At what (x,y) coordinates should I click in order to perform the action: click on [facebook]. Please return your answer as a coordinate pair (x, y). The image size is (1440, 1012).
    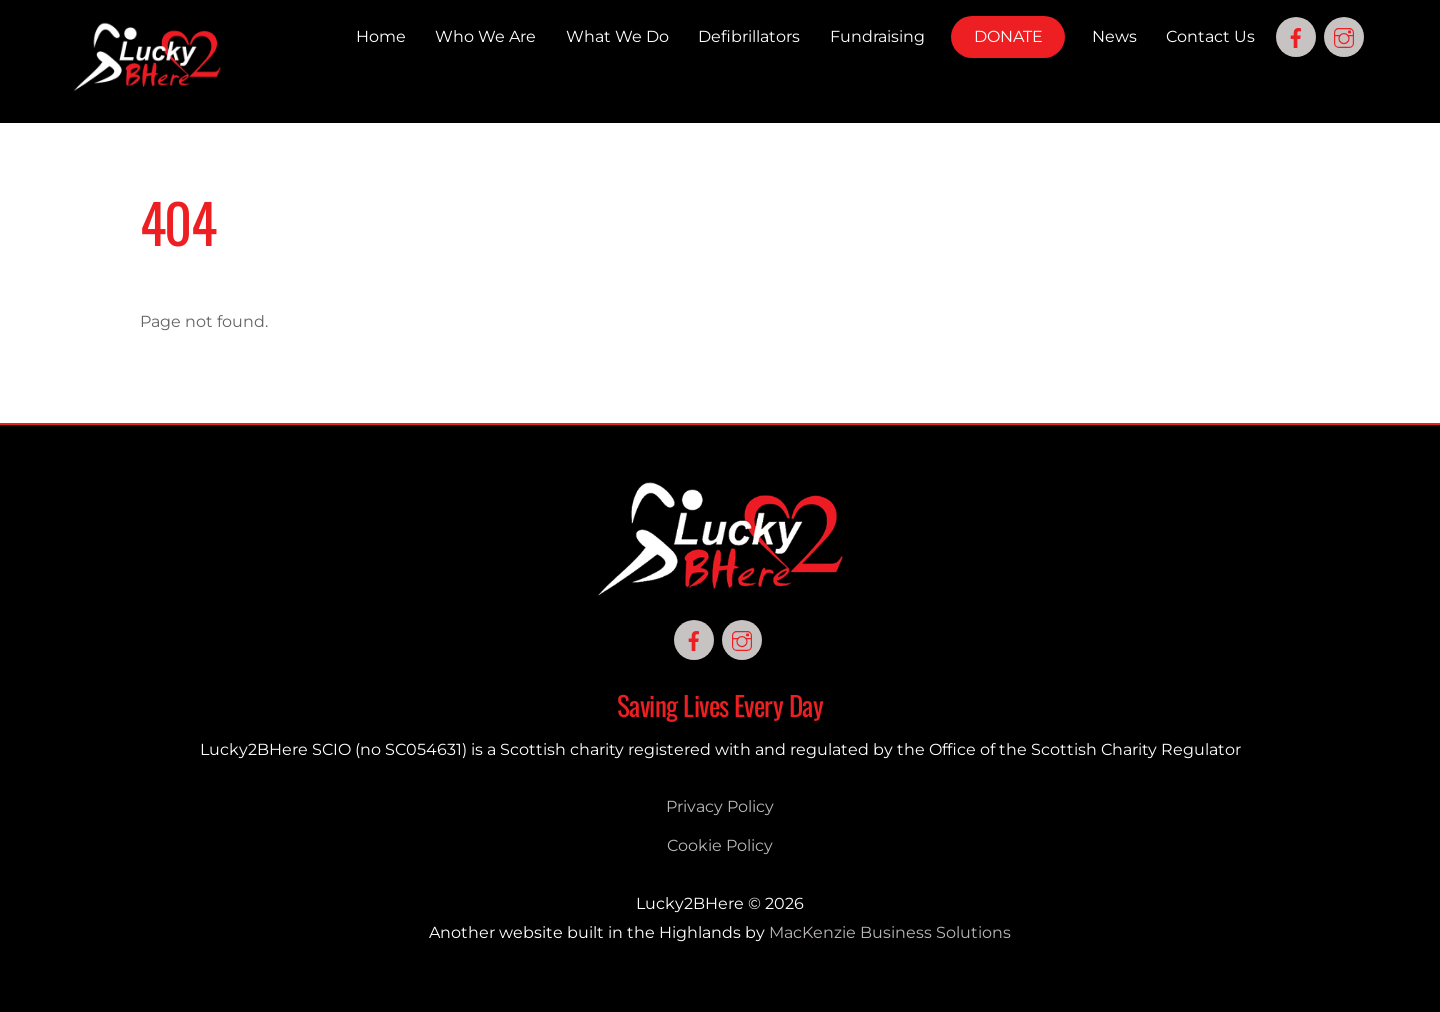
    Looking at the image, I should click on (1296, 35).